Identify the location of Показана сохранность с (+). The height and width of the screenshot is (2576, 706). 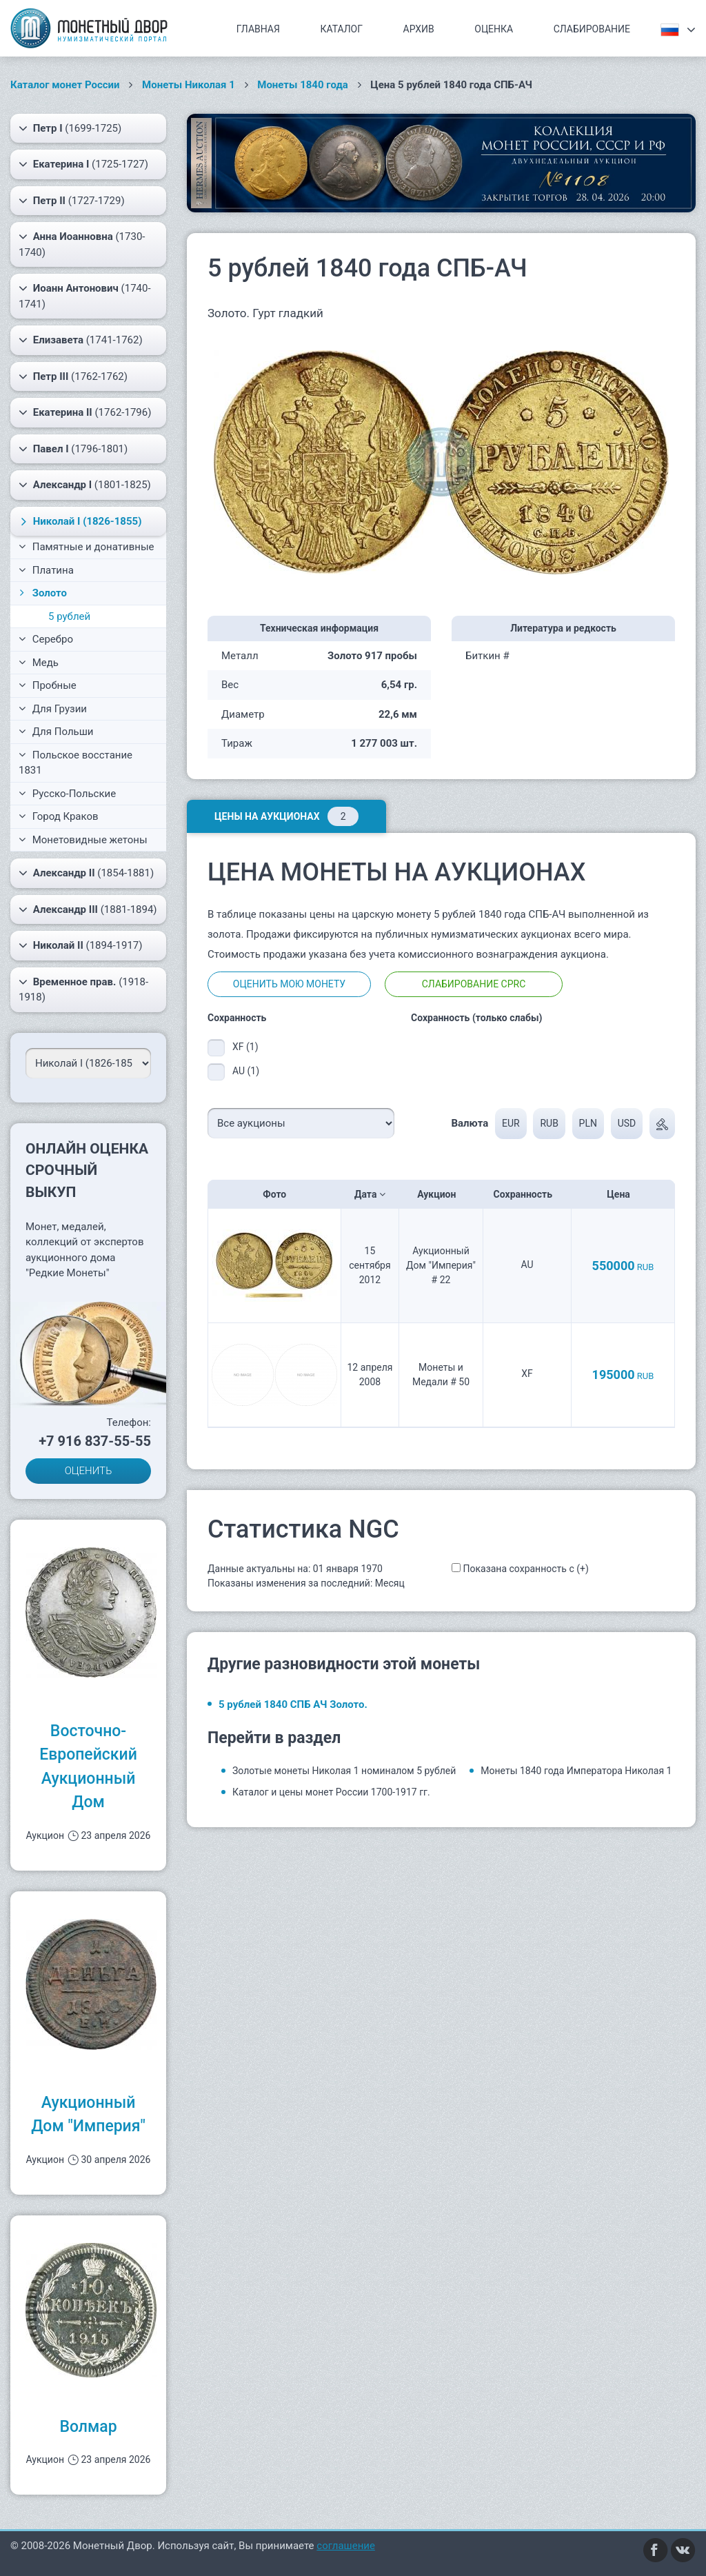
(525, 1568).